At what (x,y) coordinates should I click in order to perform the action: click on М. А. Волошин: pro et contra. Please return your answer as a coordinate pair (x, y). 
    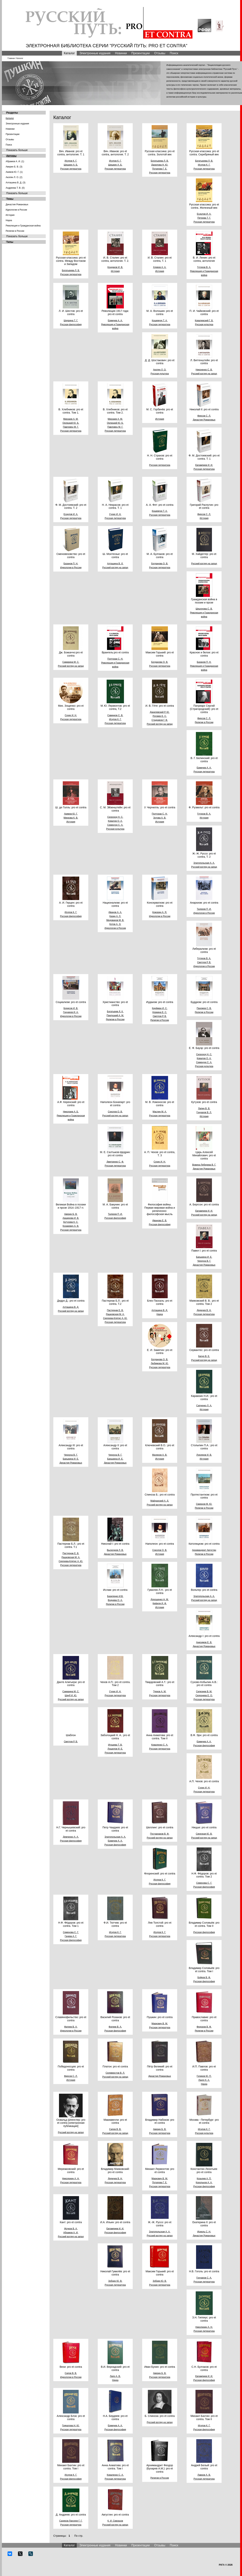
    Looking at the image, I should click on (160, 312).